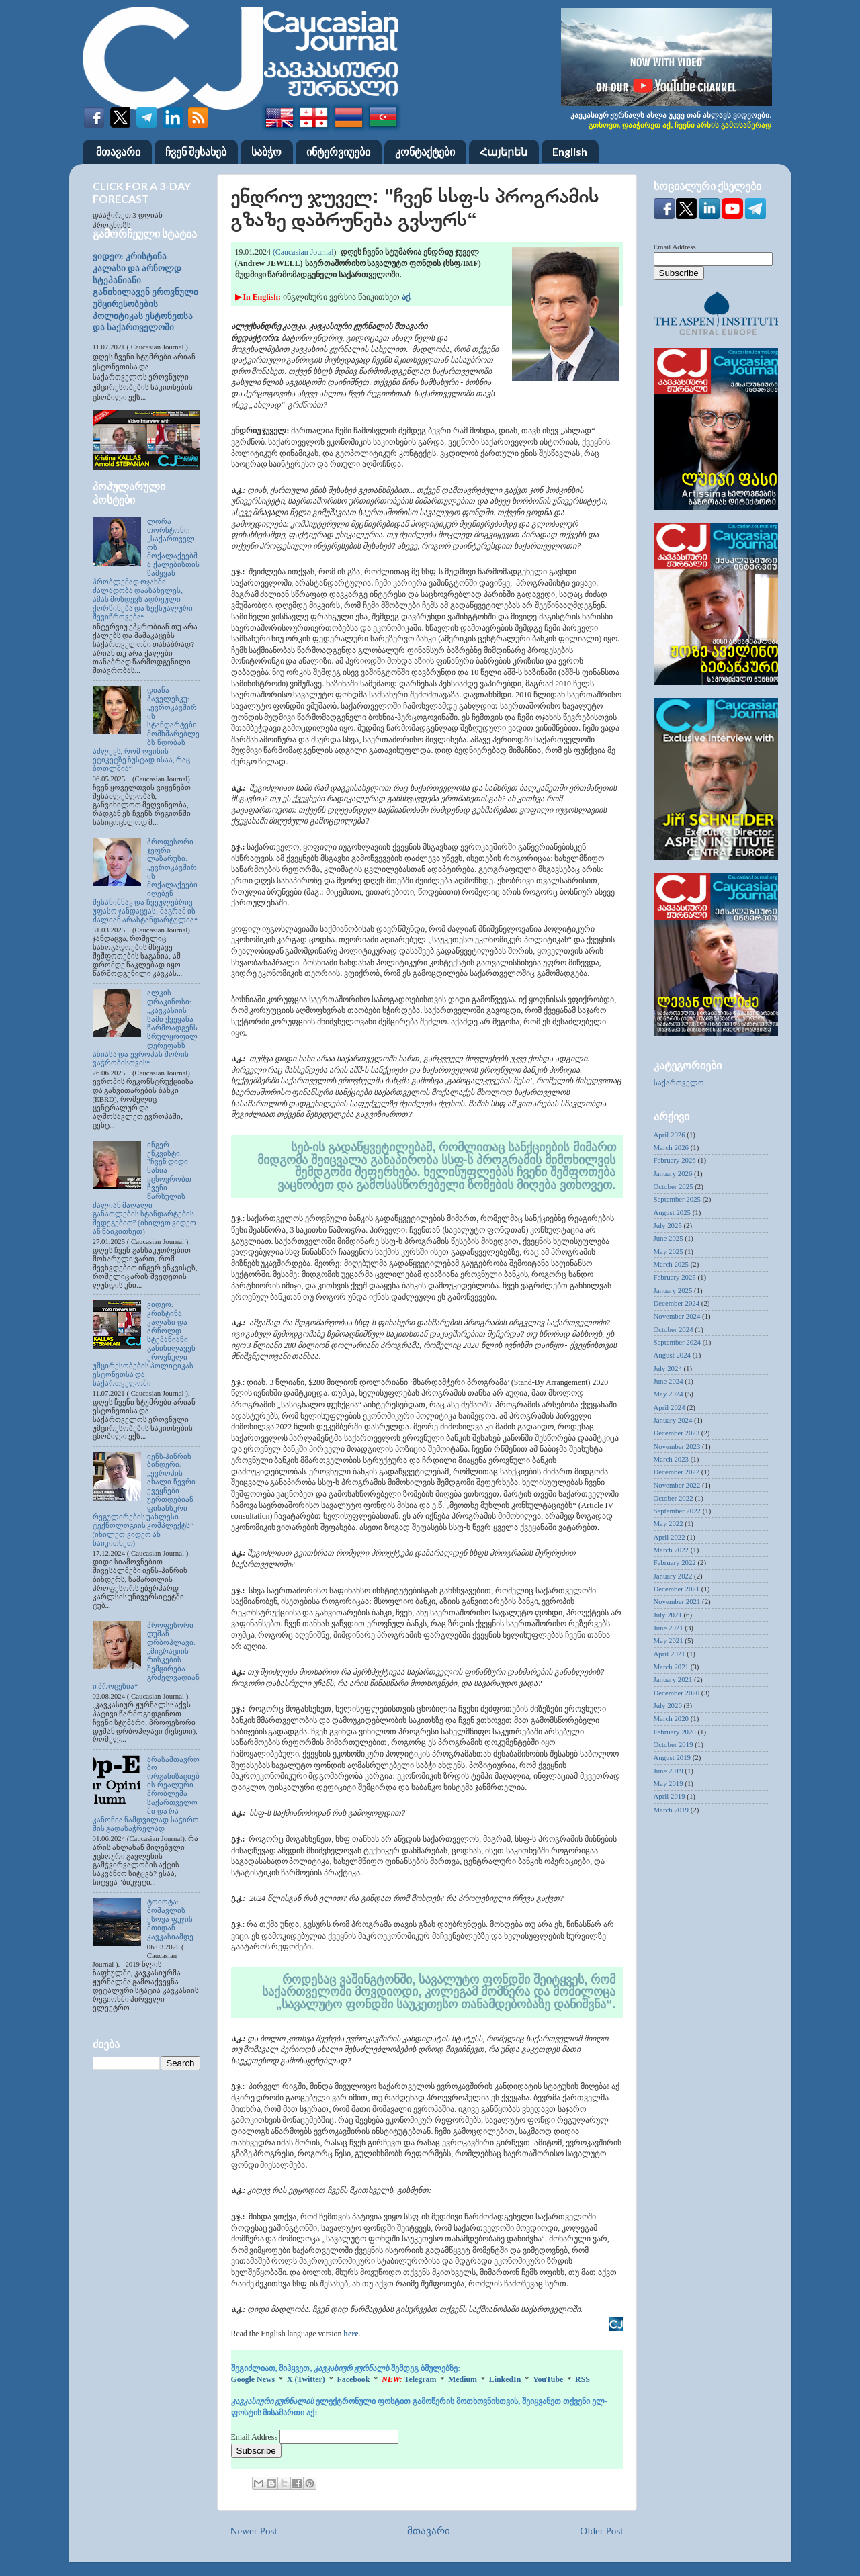 This screenshot has width=860, height=2576. What do you see at coordinates (673, 1186) in the screenshot?
I see `October 2025` at bounding box center [673, 1186].